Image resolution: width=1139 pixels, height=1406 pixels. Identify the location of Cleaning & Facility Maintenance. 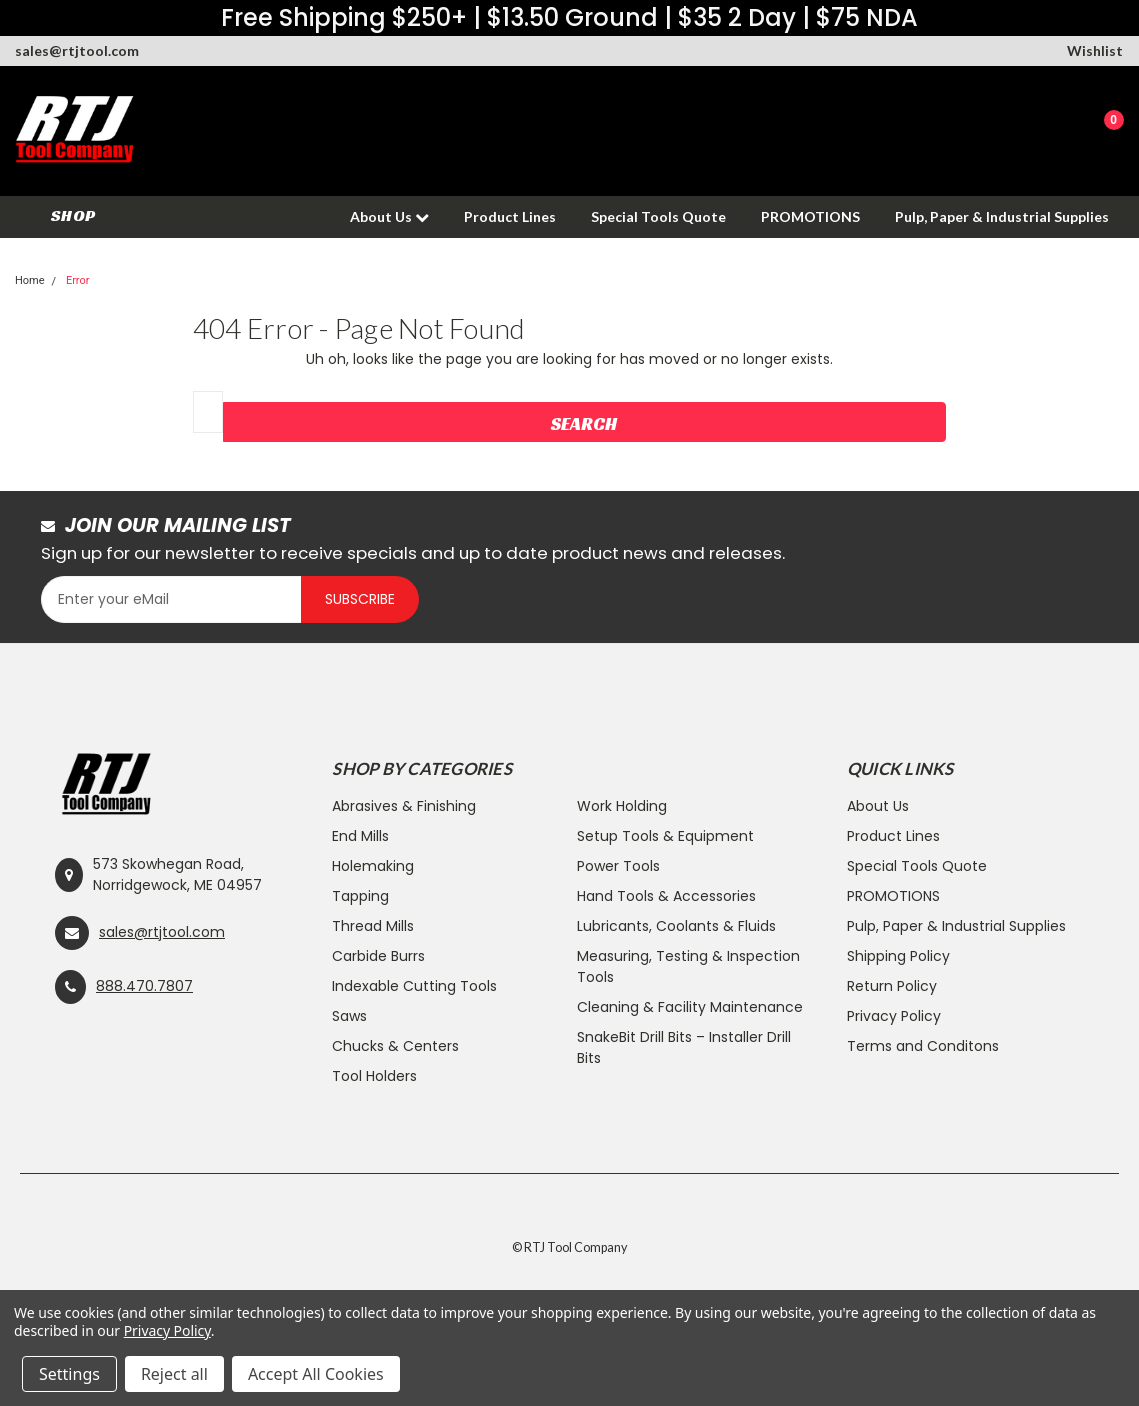
(690, 1007).